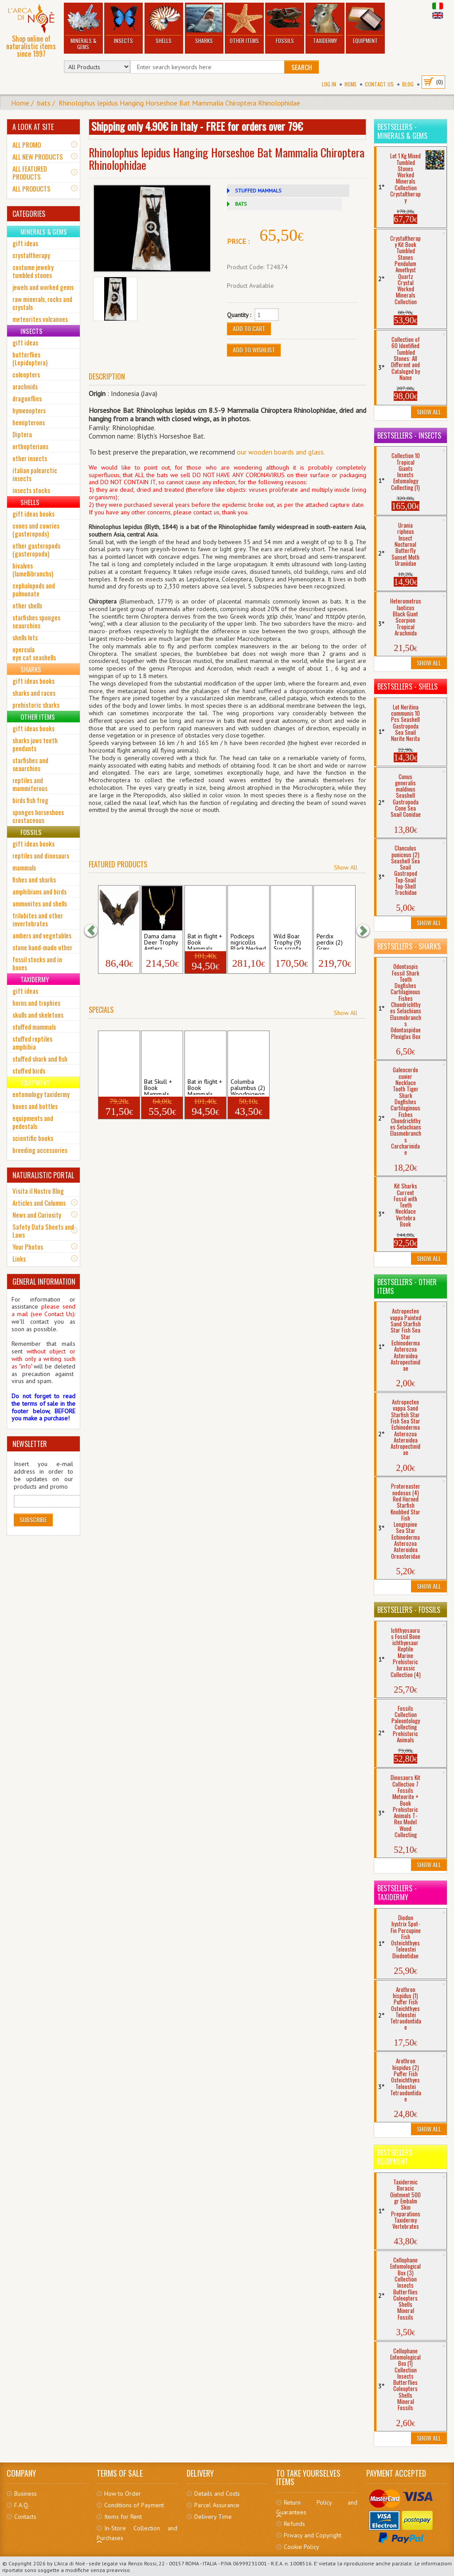  Describe the element at coordinates (284, 24) in the screenshot. I see `Fossils` at that location.